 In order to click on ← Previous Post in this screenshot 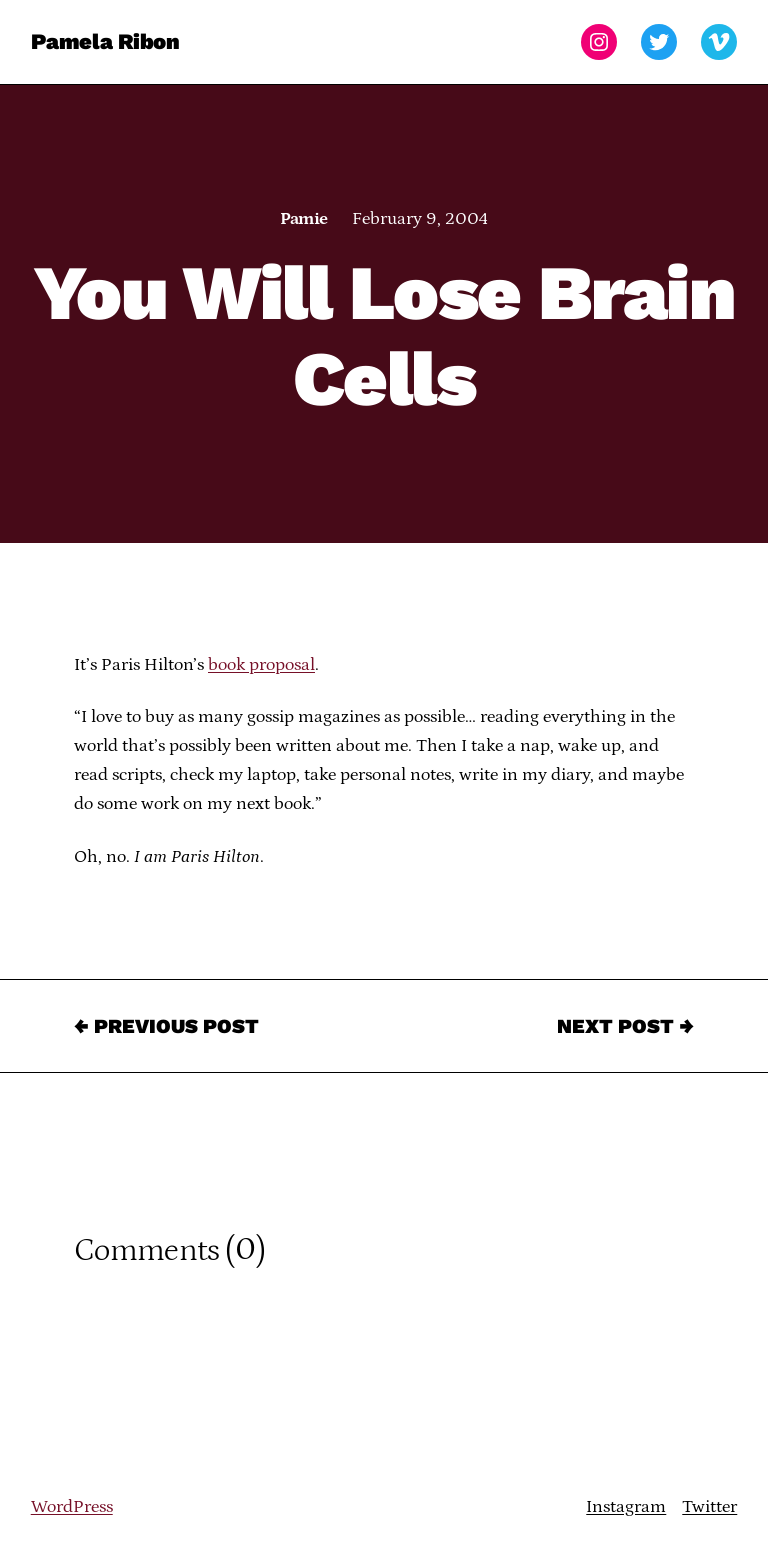, I will do `click(166, 1026)`.